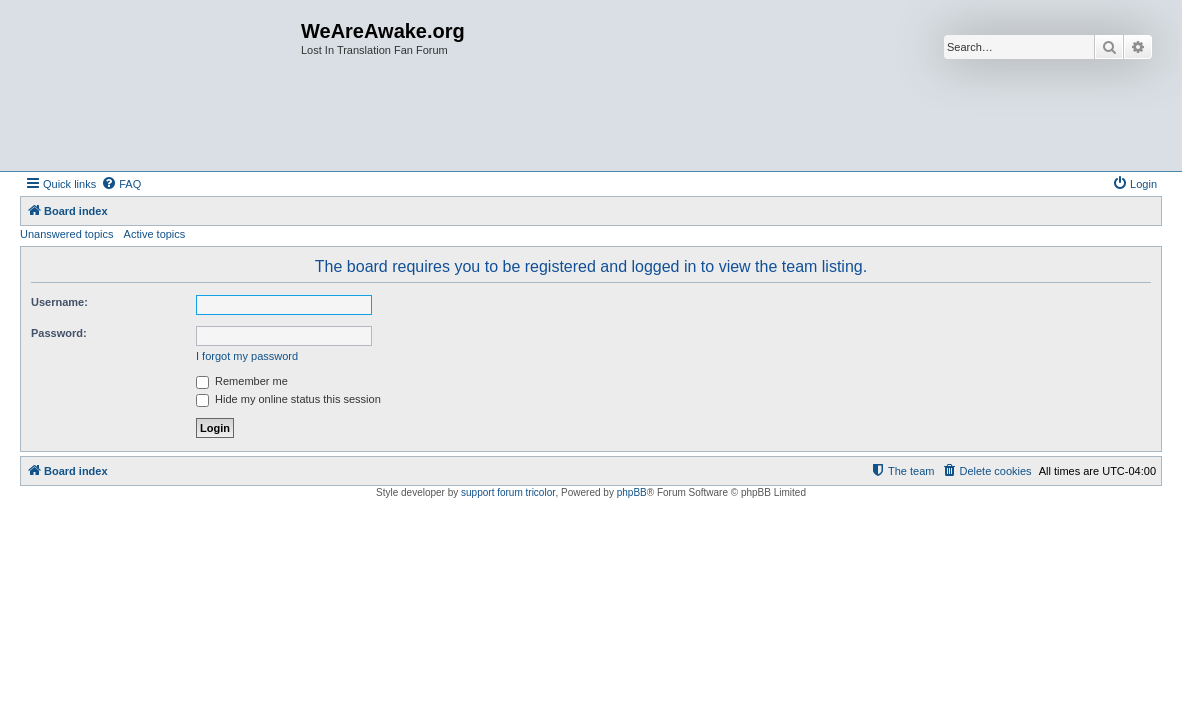 This screenshot has height=727, width=1182. Describe the element at coordinates (632, 492) in the screenshot. I see `phpBB` at that location.